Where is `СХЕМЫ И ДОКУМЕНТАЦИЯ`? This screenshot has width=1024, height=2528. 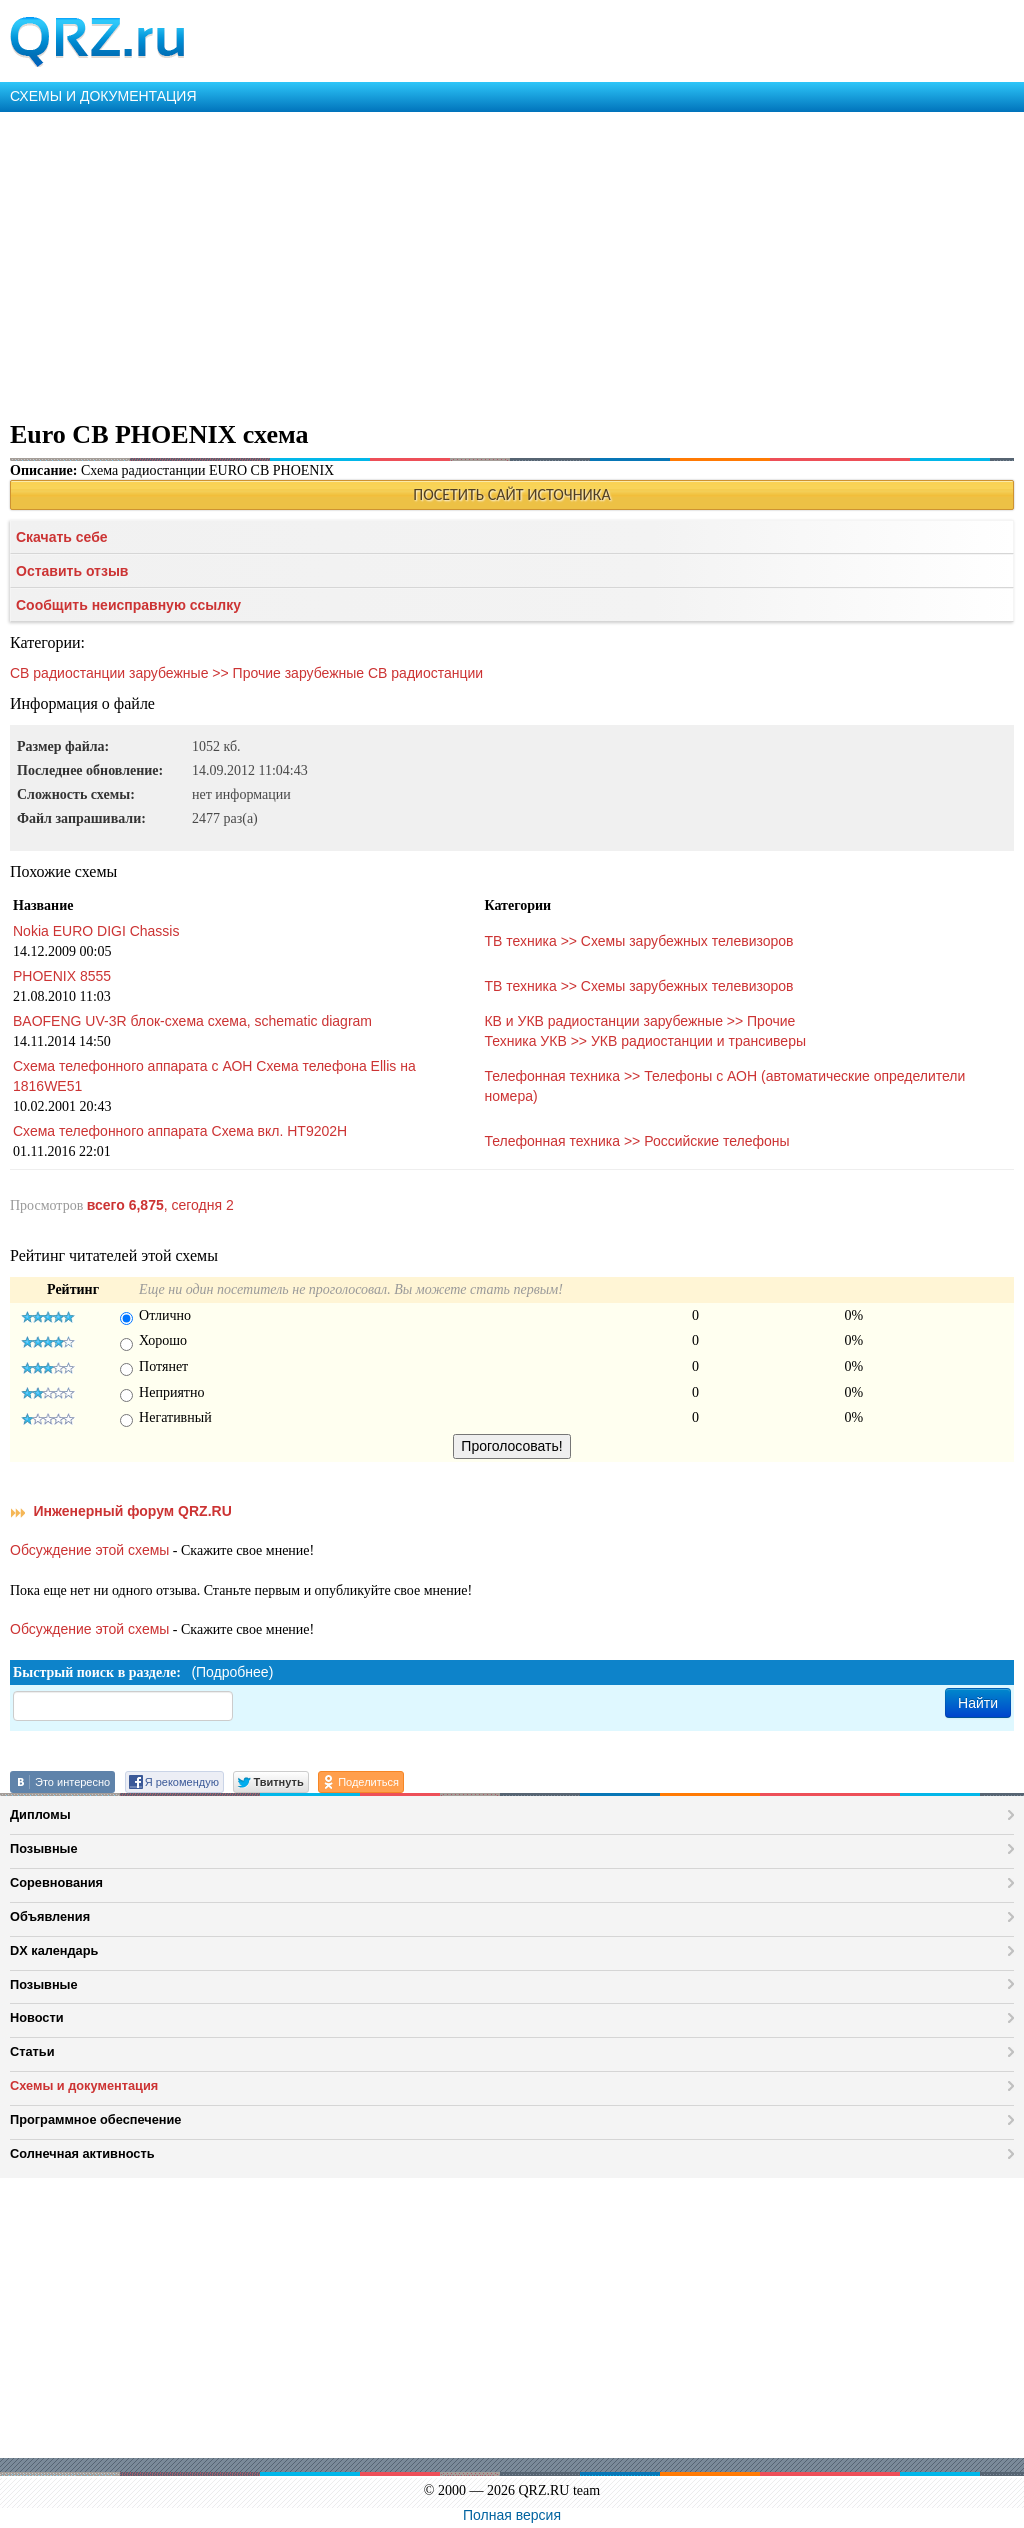 СХЕМЫ И ДОКУМЕНТАЦИЯ is located at coordinates (103, 96).